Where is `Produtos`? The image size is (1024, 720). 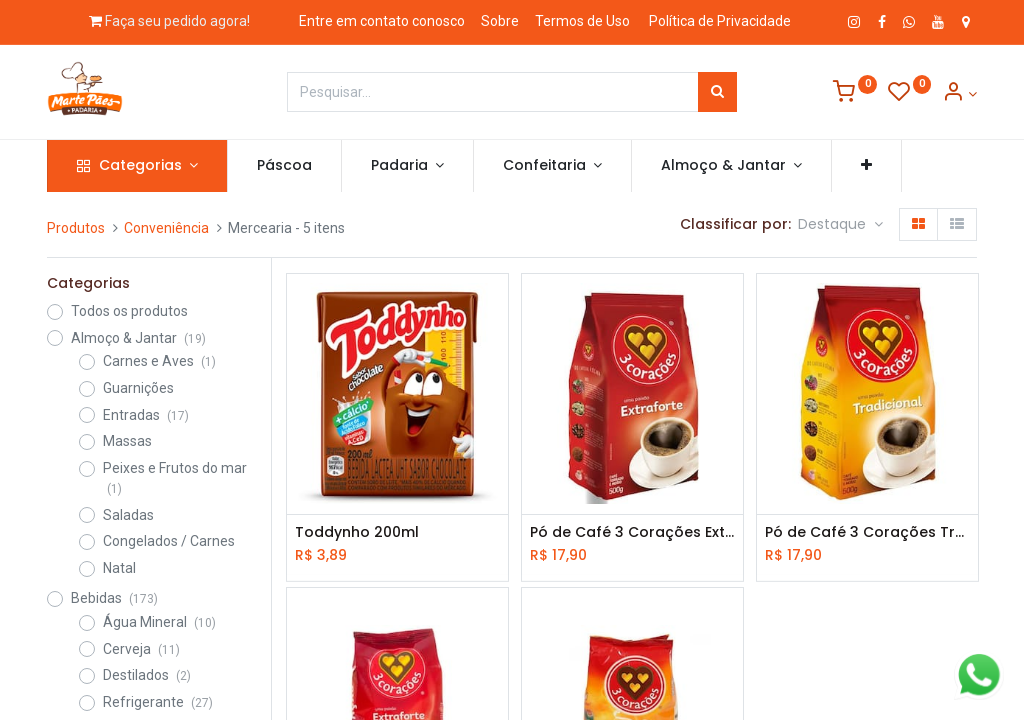
Produtos is located at coordinates (76, 228).